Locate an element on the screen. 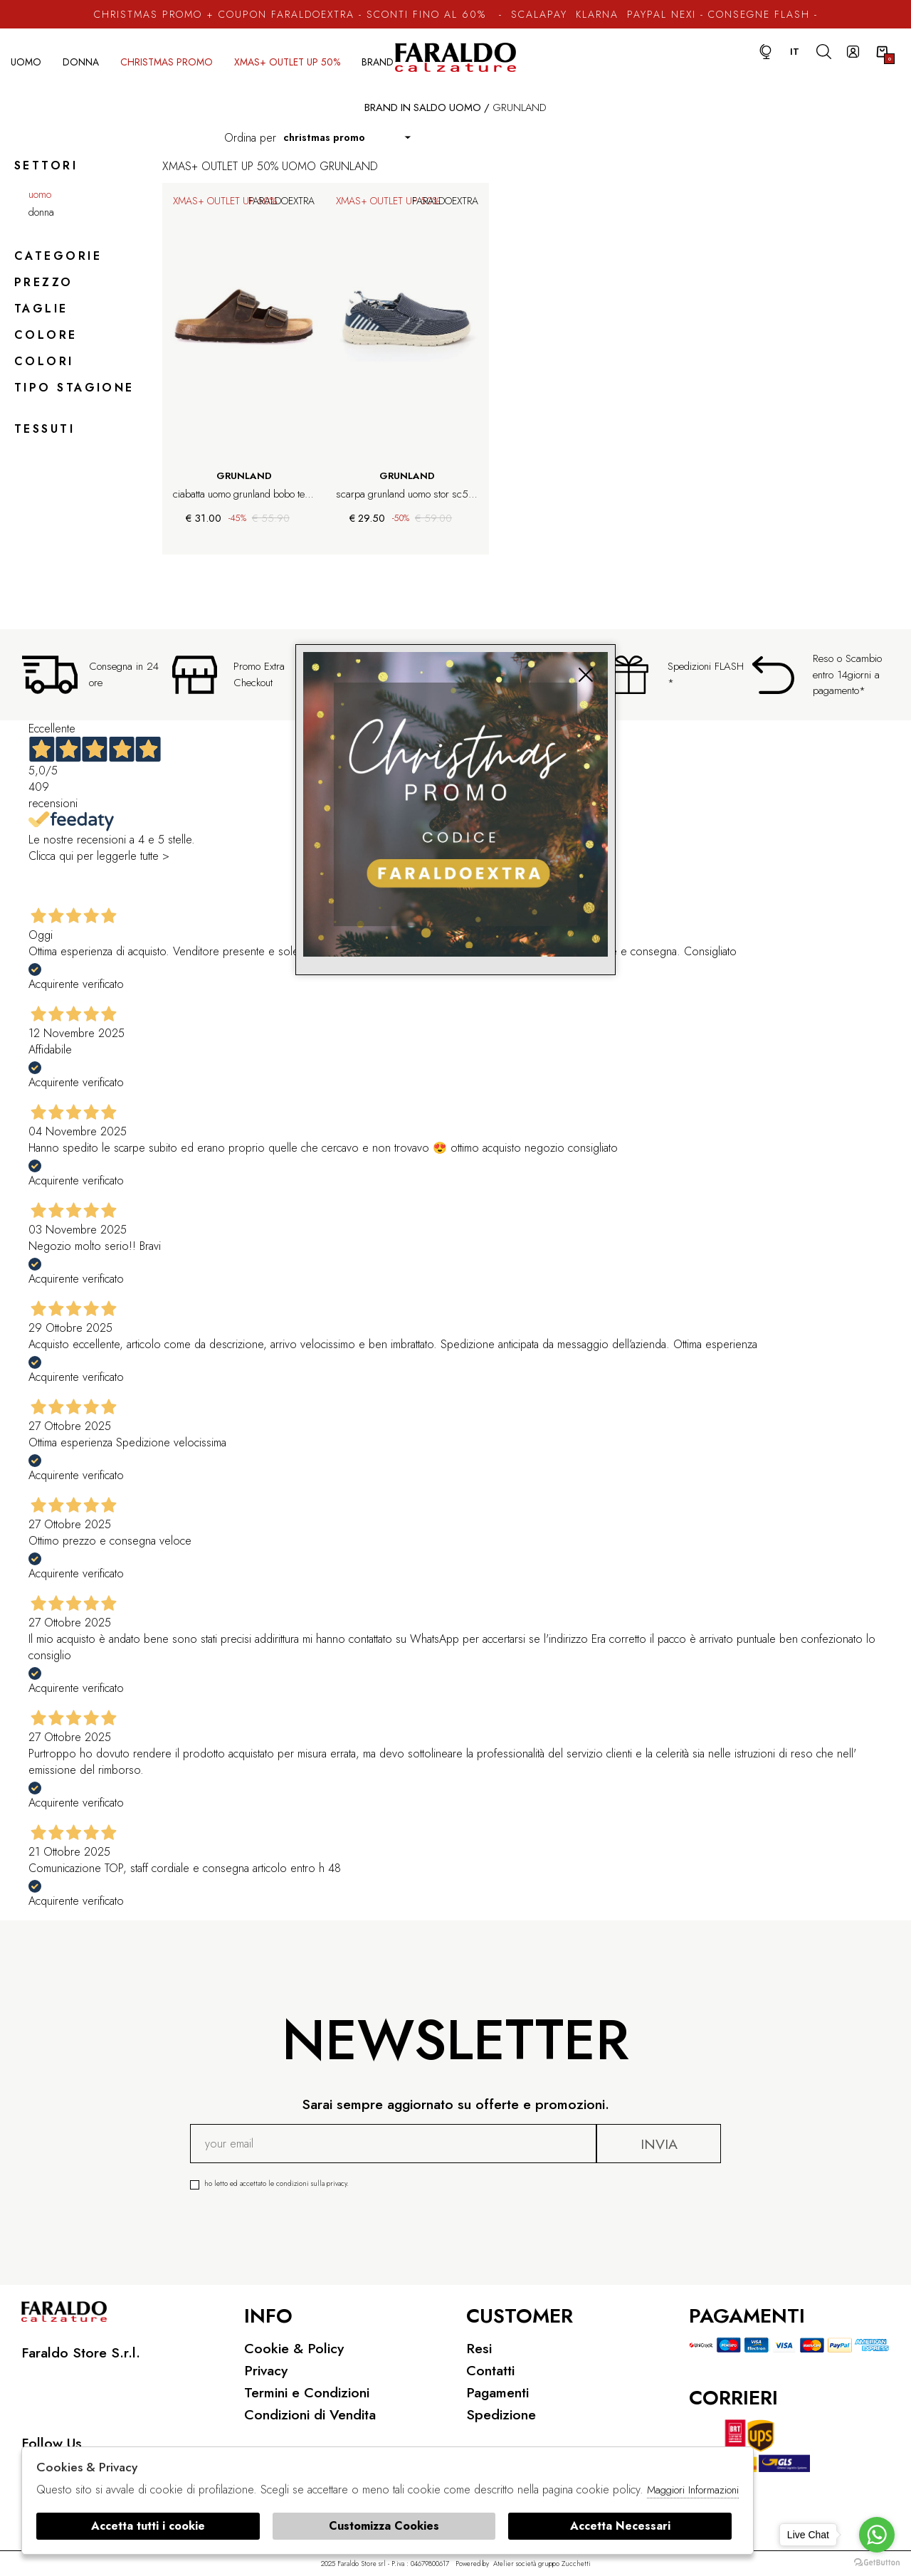 This screenshot has width=911, height=2576. [Go to GetButton.io website] is located at coordinates (877, 2561).